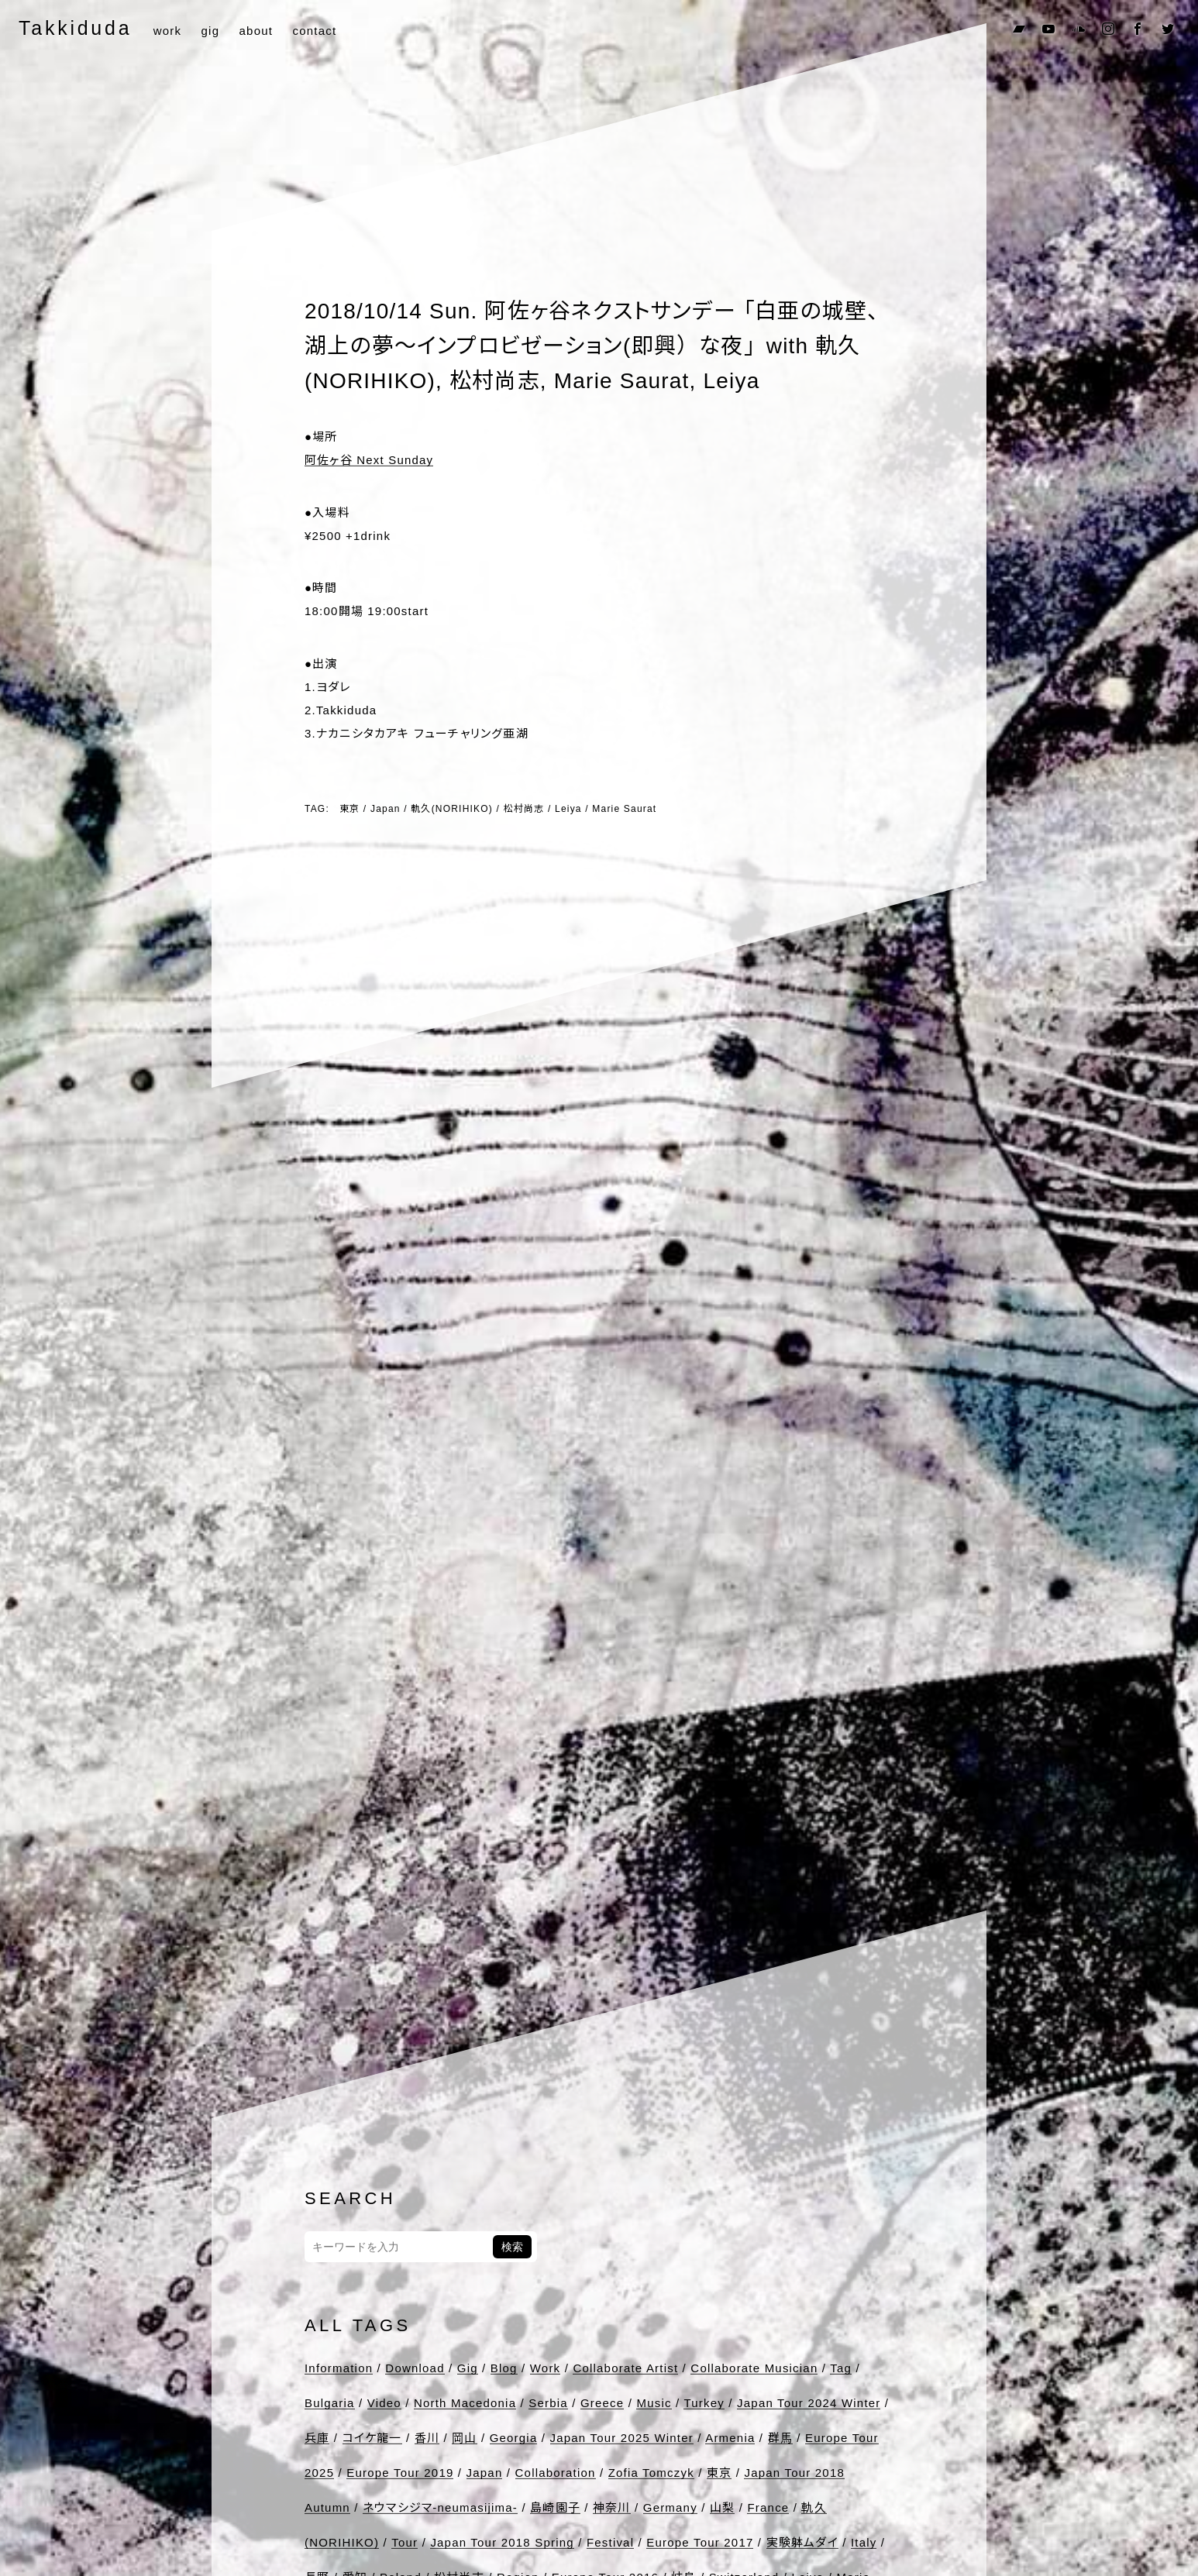 This screenshot has height=2576, width=1198. I want to click on Italy, so click(864, 2542).